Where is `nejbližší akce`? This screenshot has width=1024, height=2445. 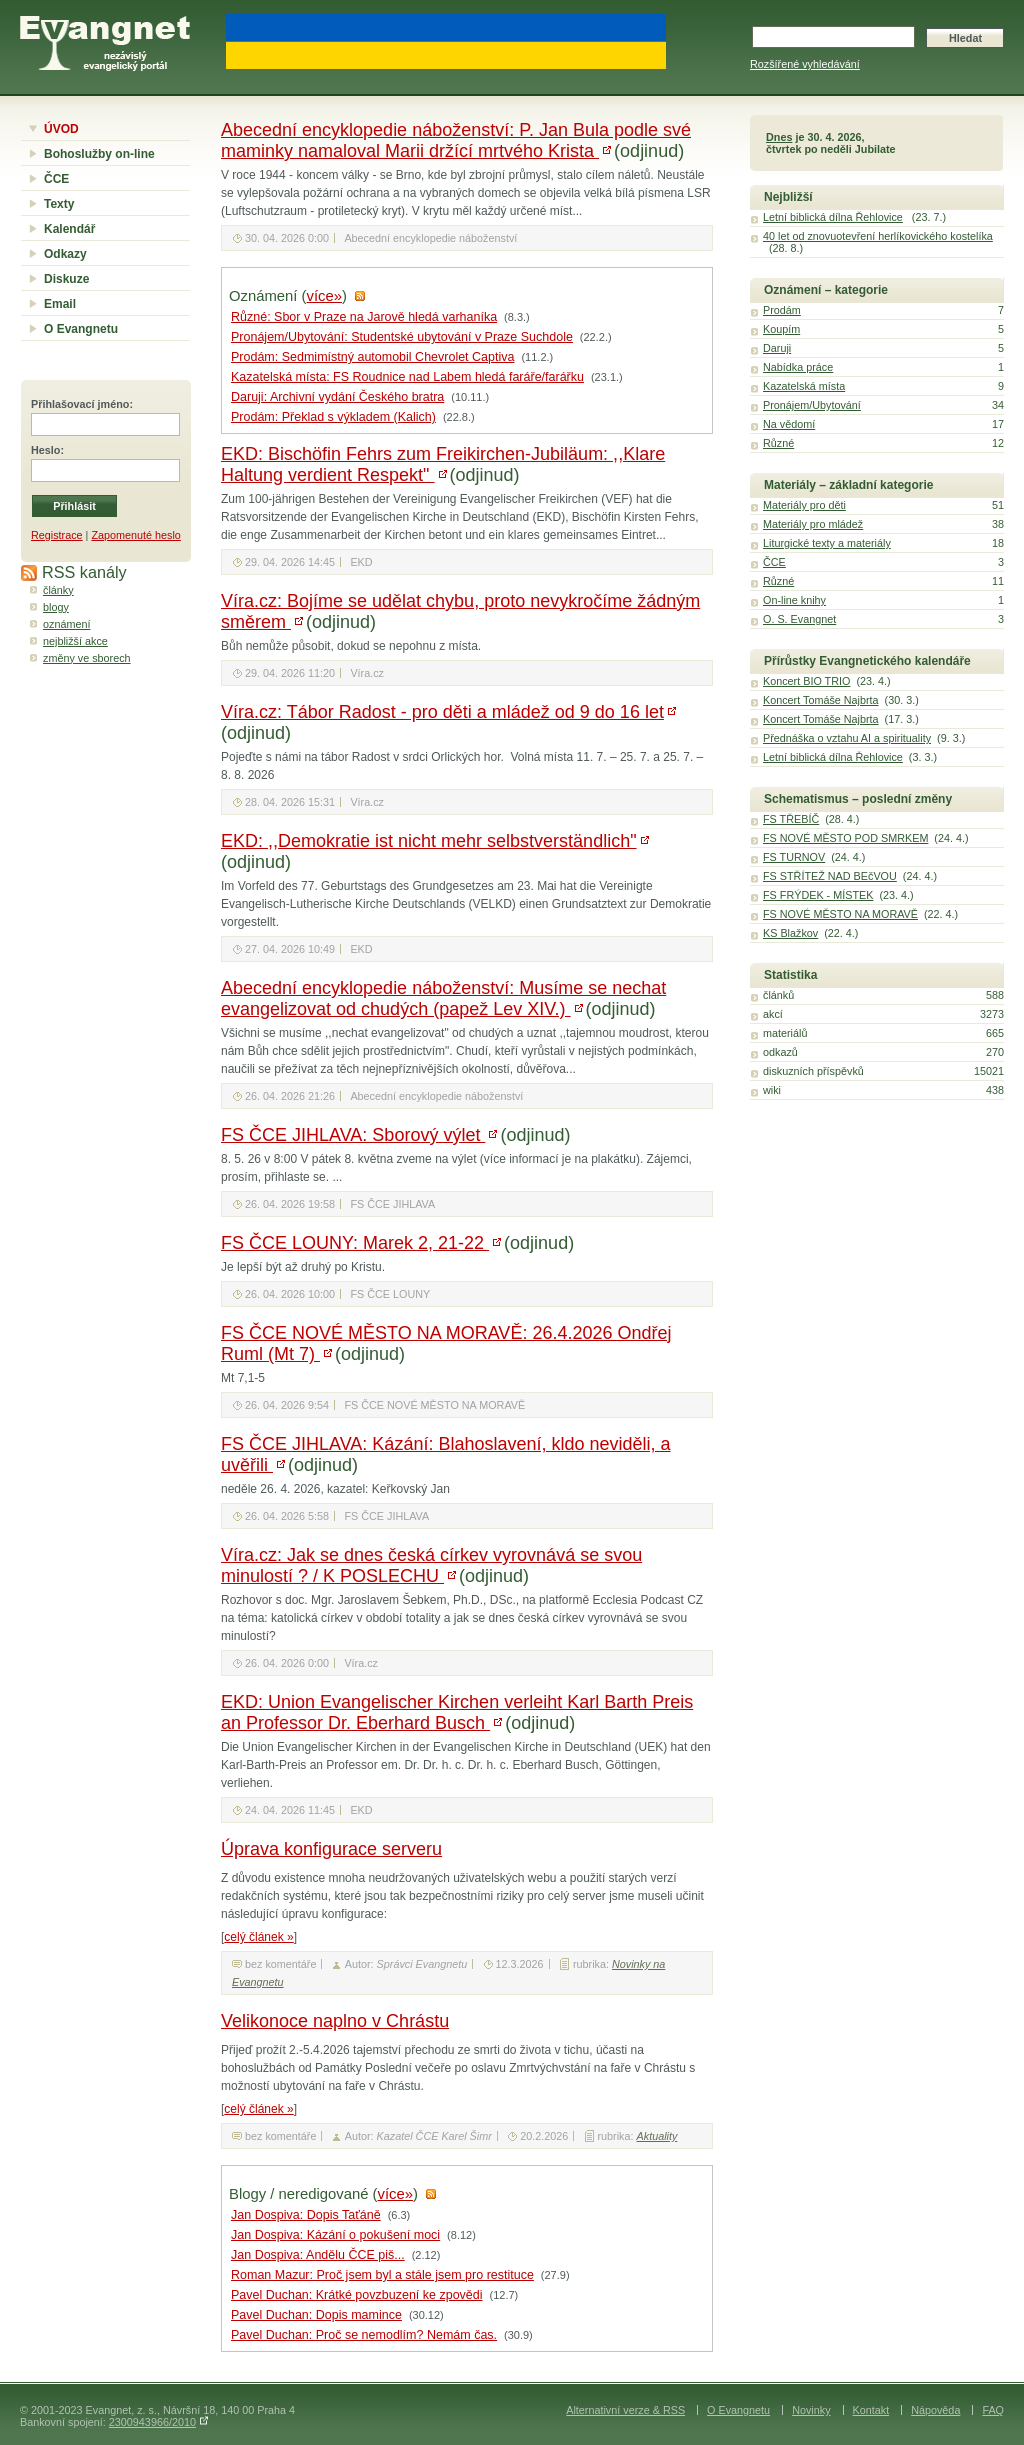 nejbližší akce is located at coordinates (75, 641).